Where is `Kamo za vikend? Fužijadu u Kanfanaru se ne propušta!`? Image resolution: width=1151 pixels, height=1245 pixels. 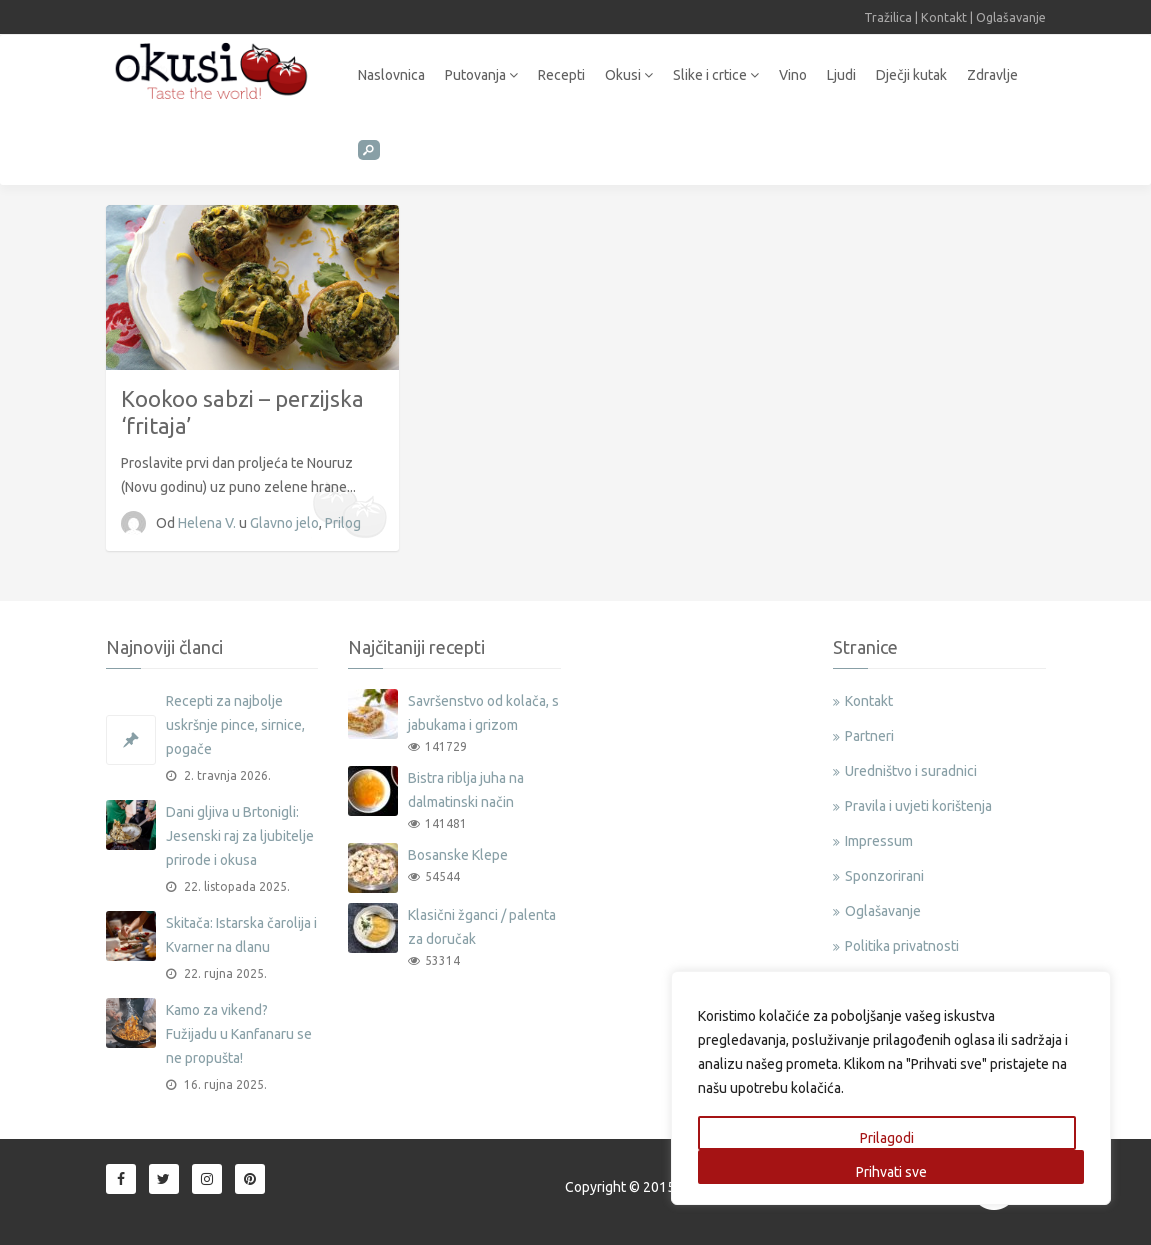 Kamo za vikend? Fužijadu u Kanfanaru se ne propušta! is located at coordinates (239, 1034).